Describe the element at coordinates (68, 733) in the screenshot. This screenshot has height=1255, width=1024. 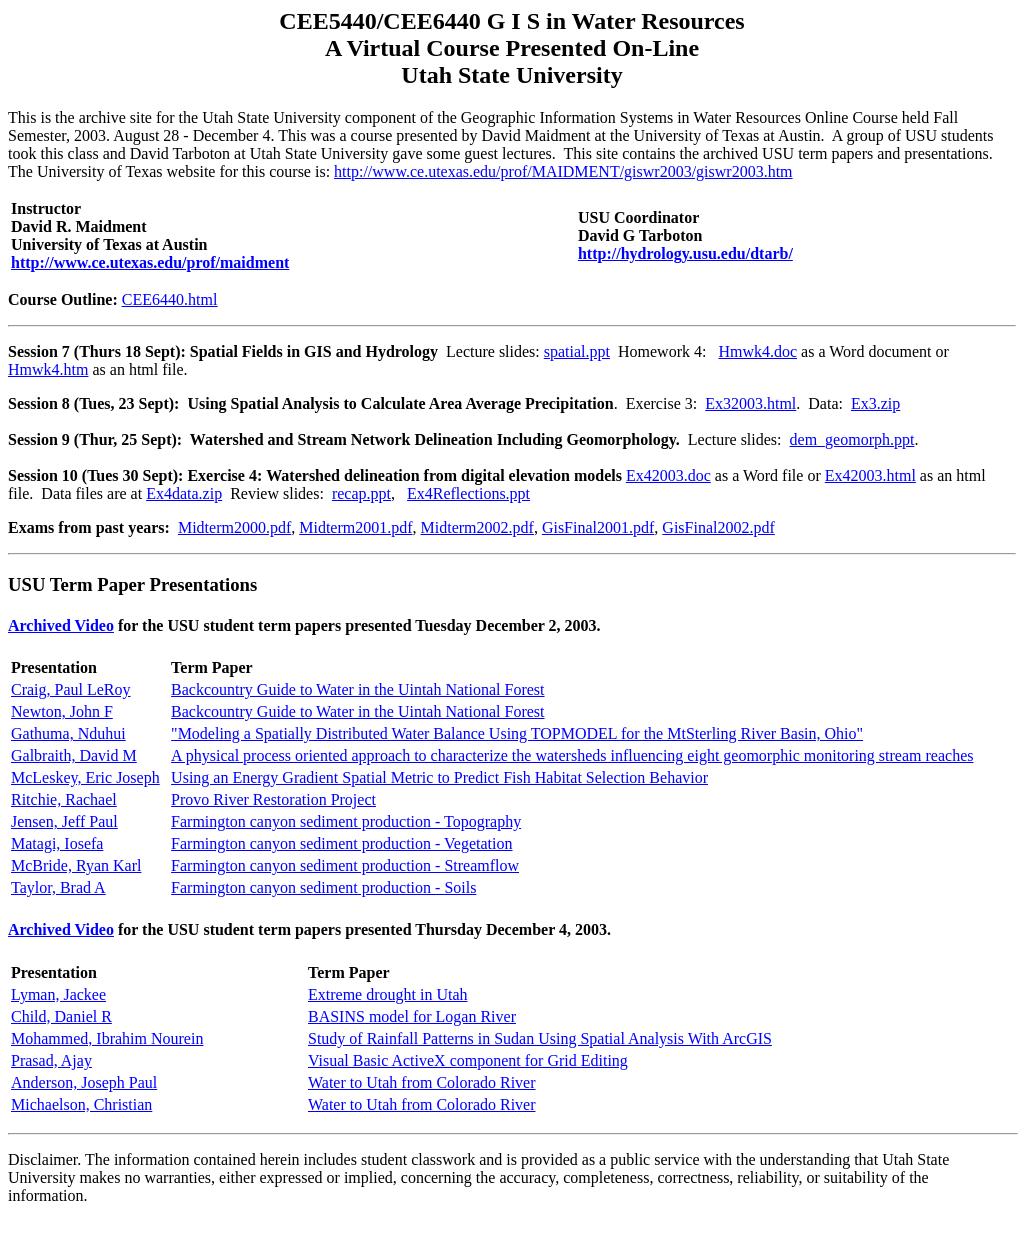
I see `Gathuma, Nduhui` at that location.